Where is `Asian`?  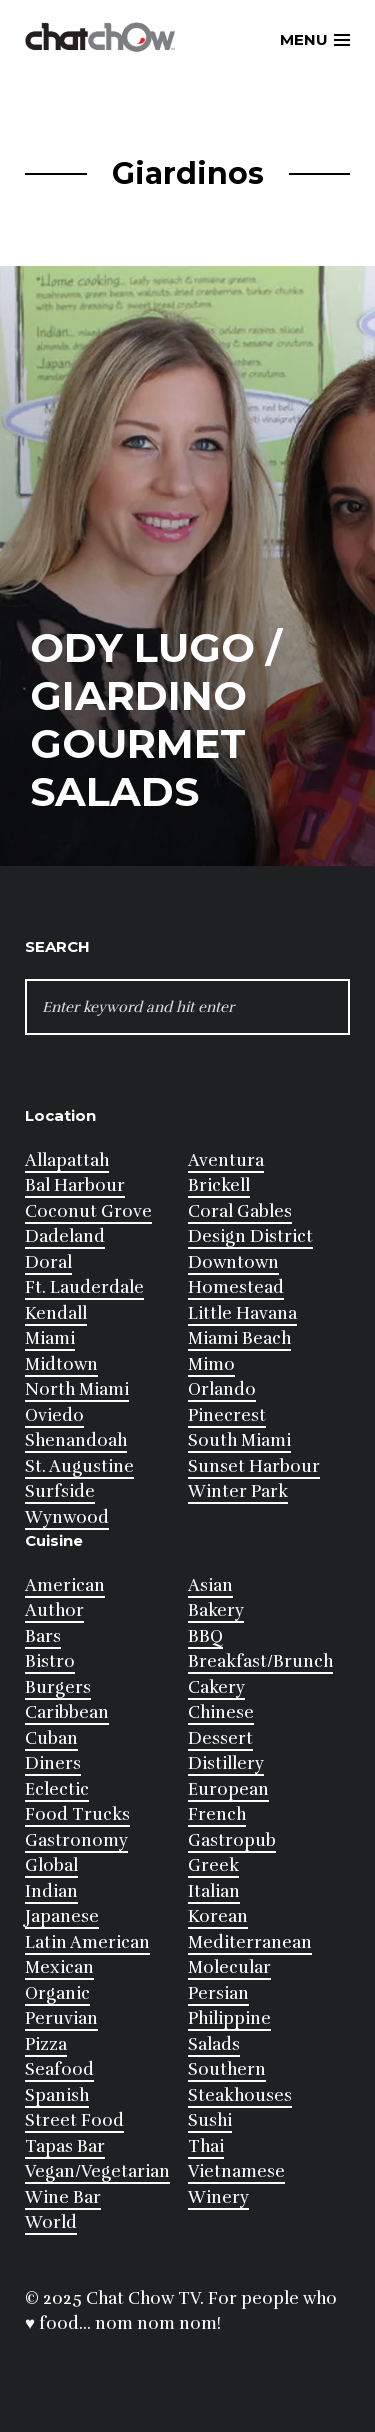 Asian is located at coordinates (210, 1585).